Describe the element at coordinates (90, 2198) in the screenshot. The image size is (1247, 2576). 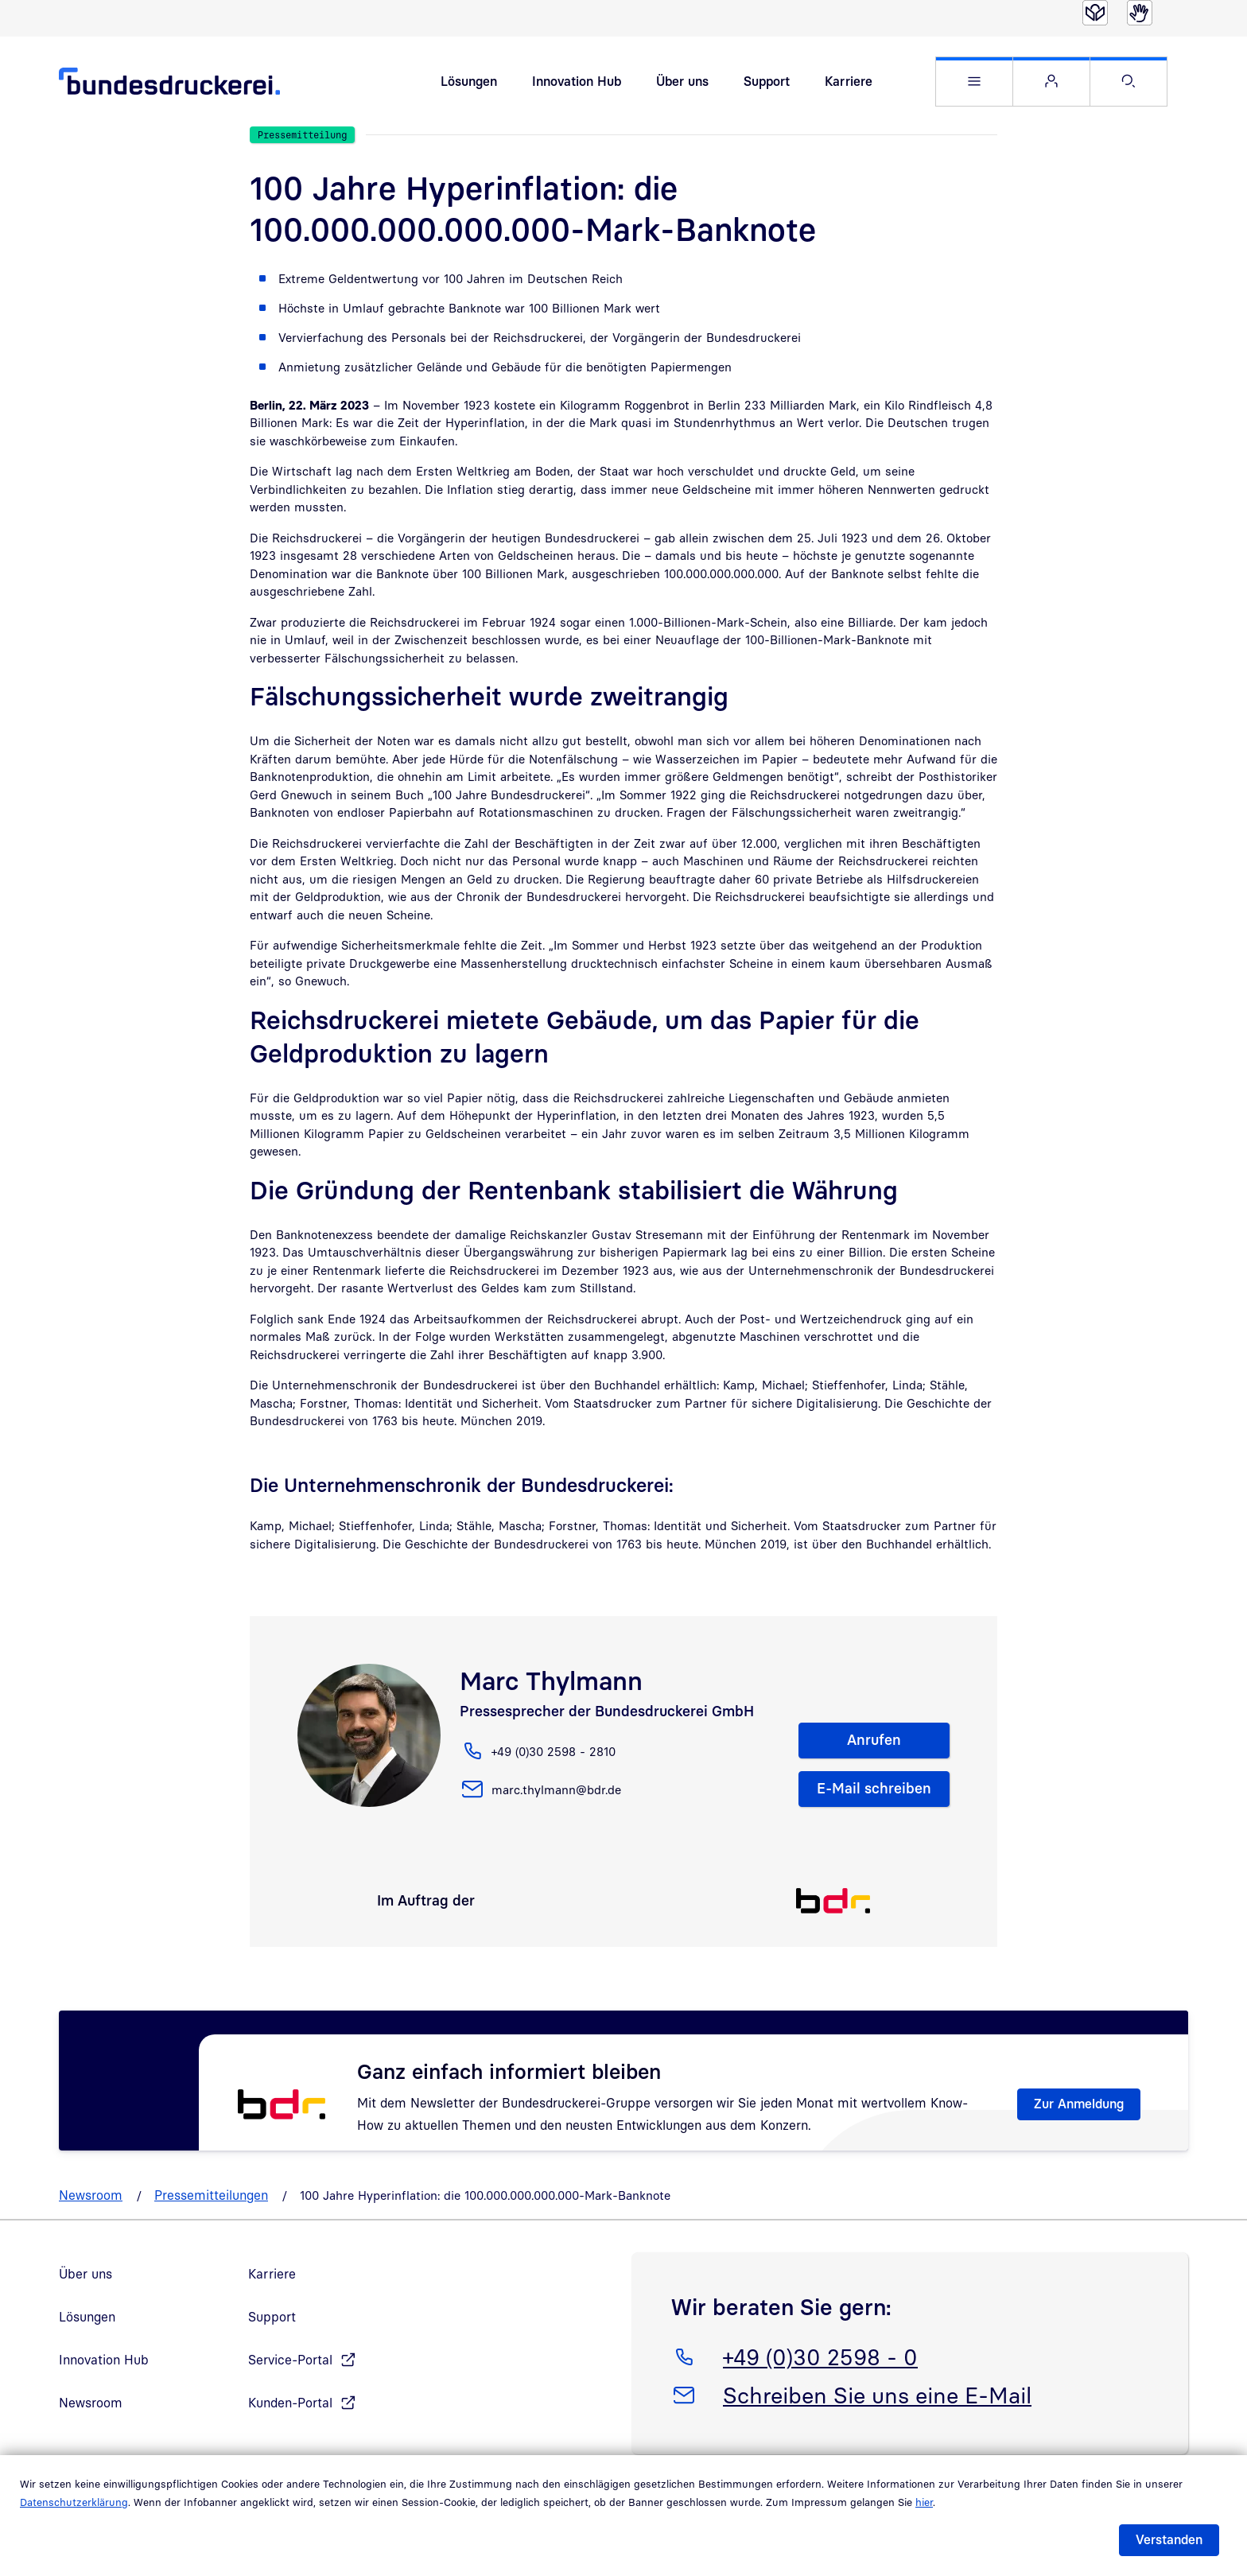
I see `Newsroom` at that location.